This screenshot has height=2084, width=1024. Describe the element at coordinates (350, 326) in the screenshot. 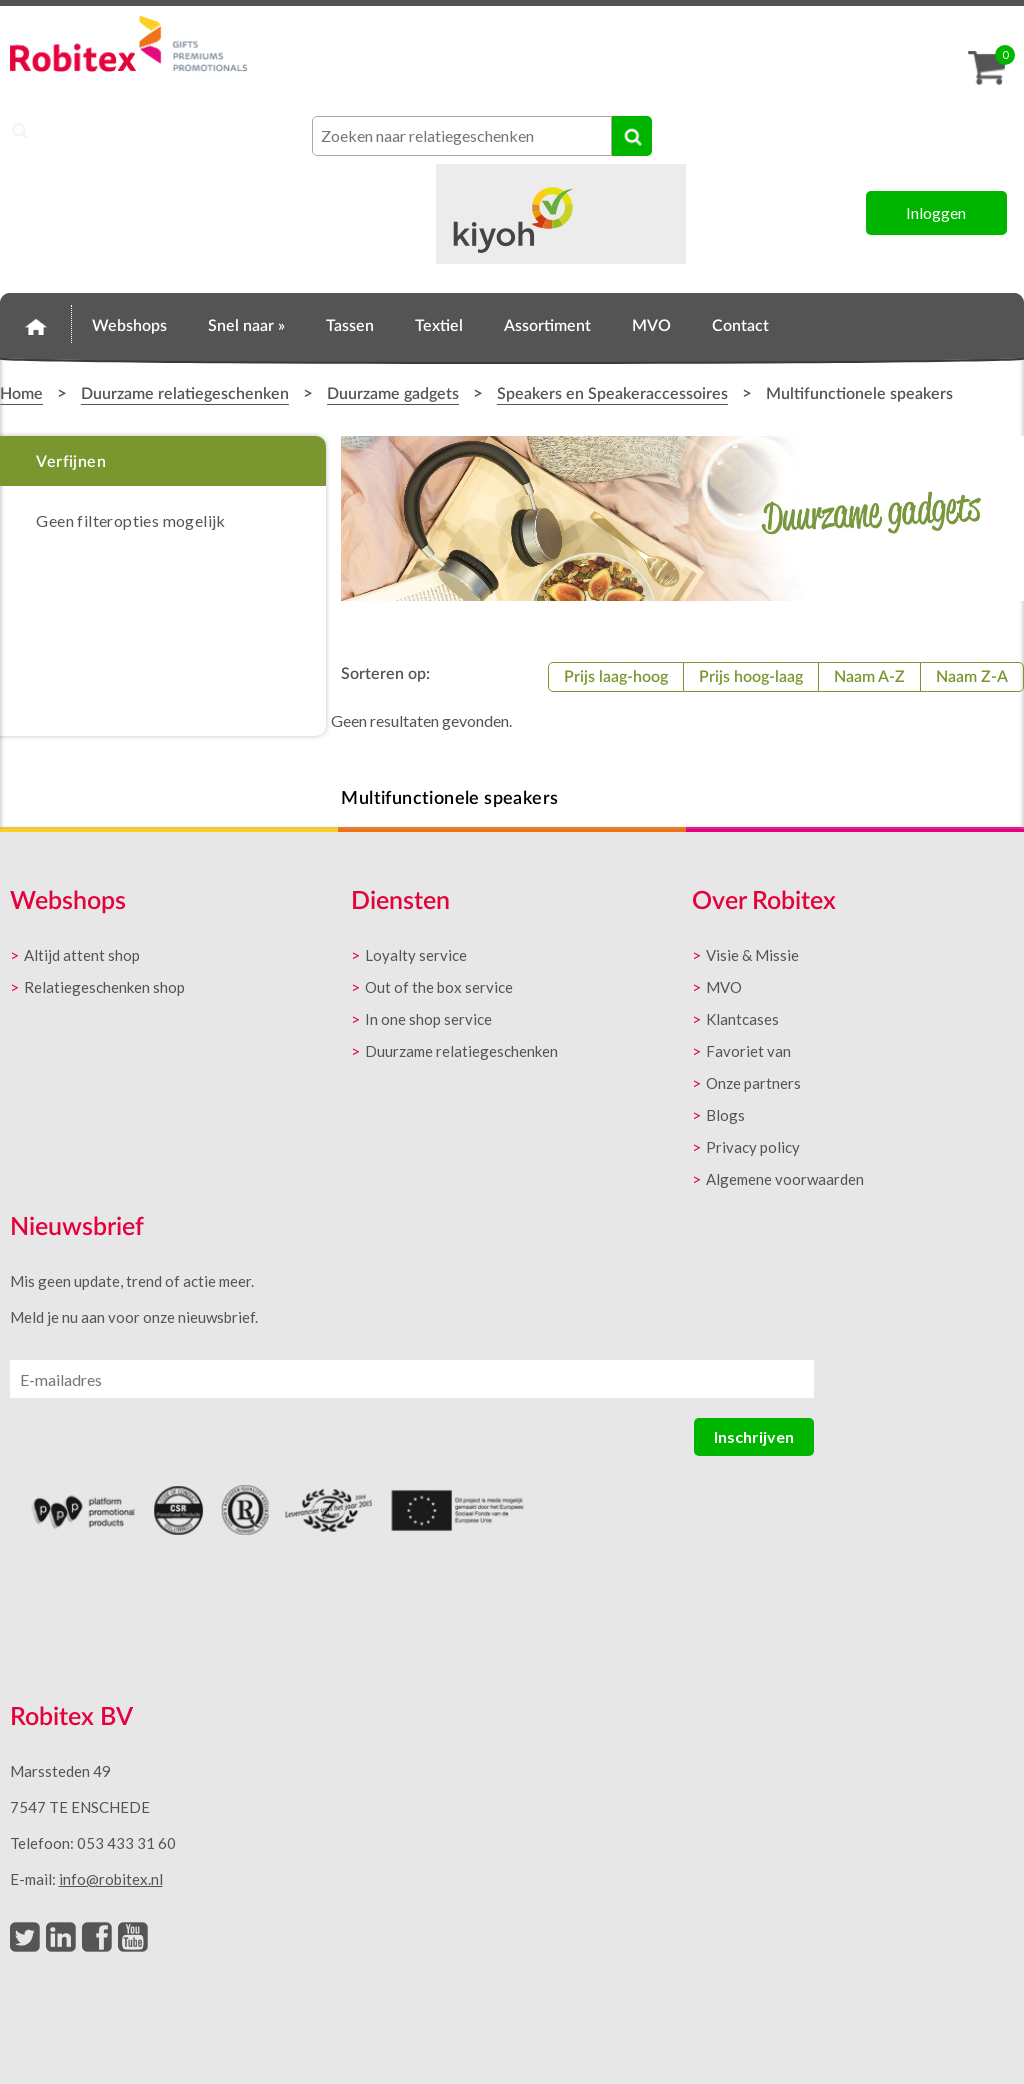

I see `Tassen` at that location.